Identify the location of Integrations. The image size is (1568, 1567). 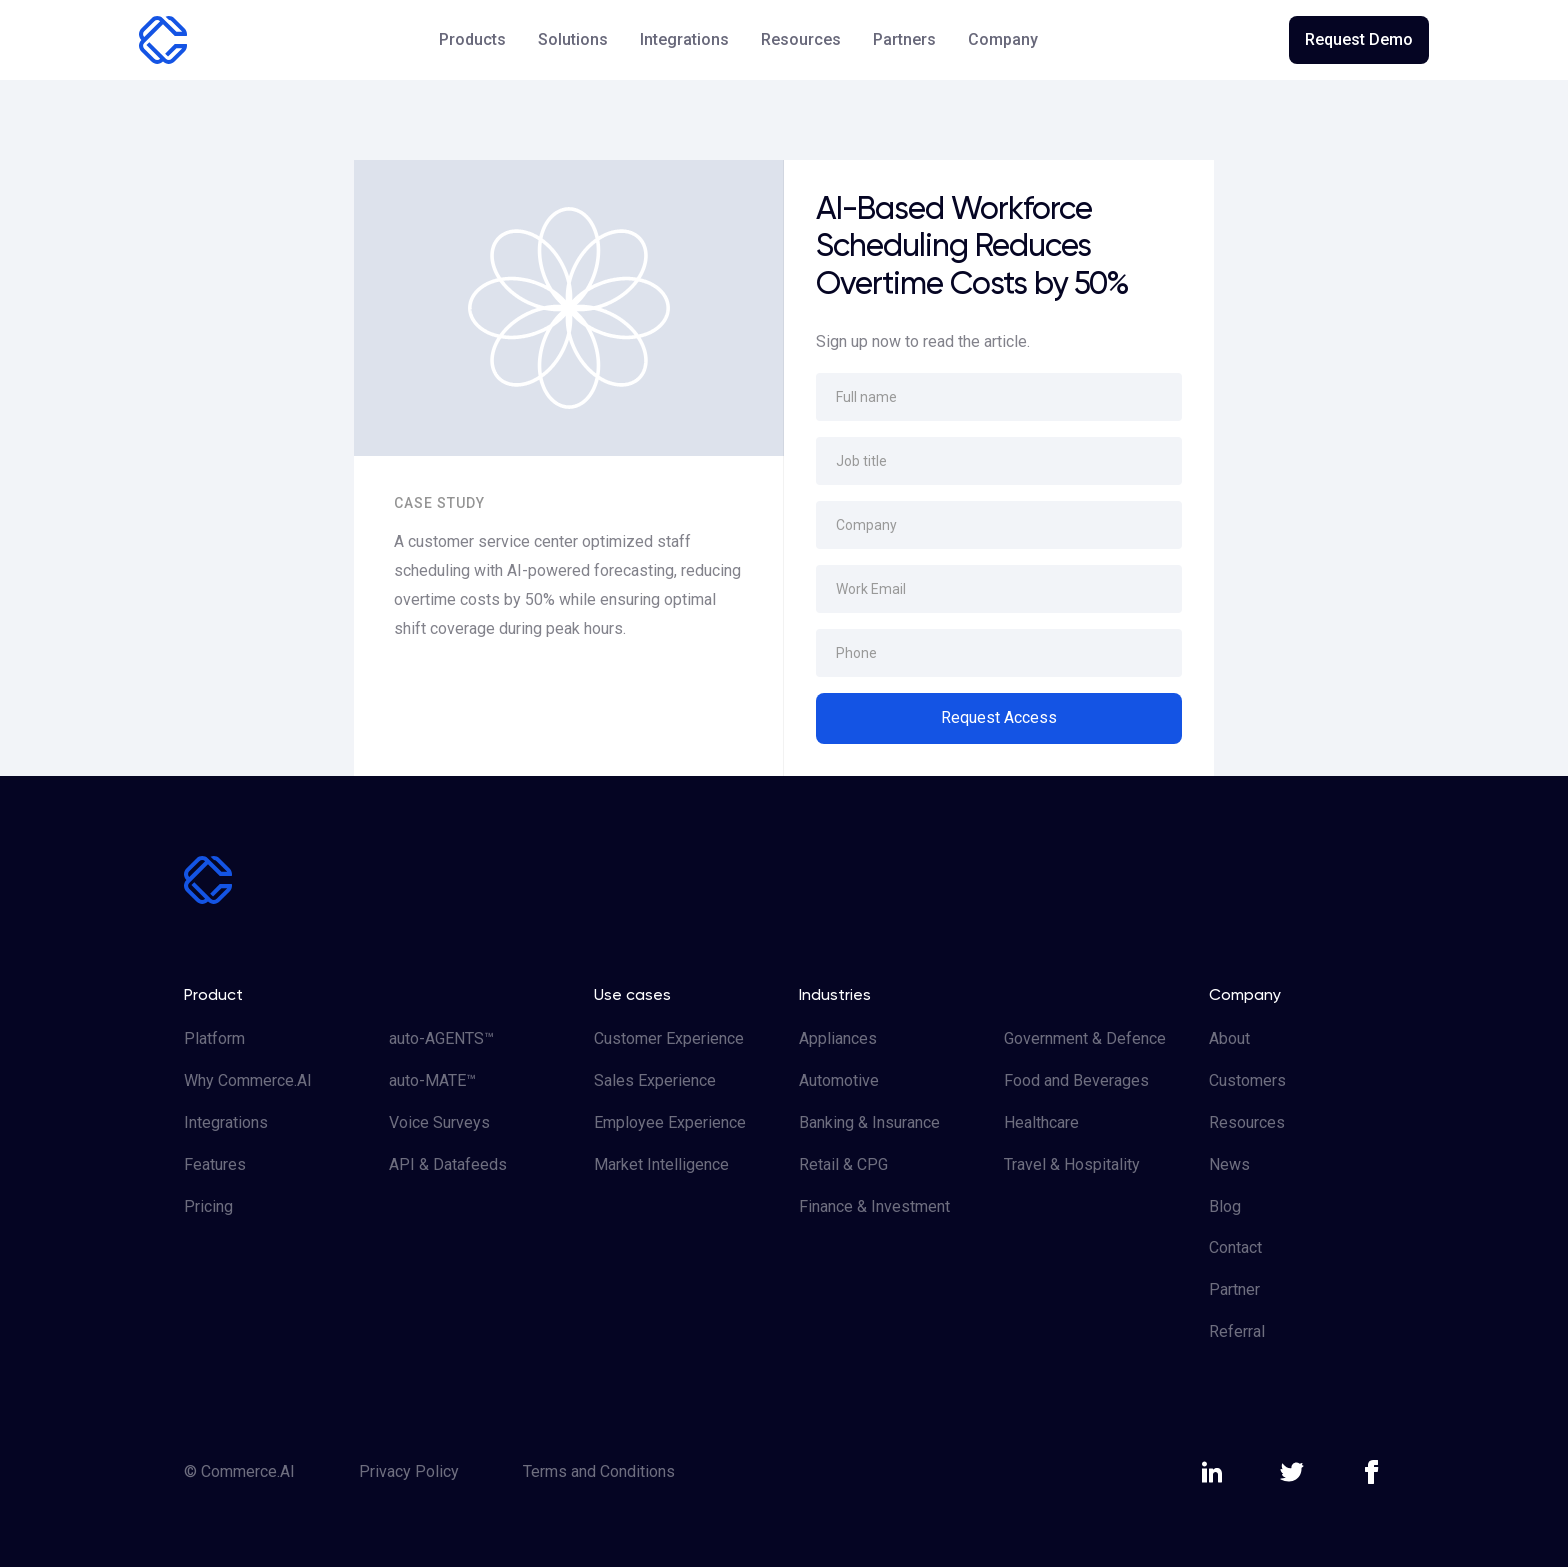
(684, 39).